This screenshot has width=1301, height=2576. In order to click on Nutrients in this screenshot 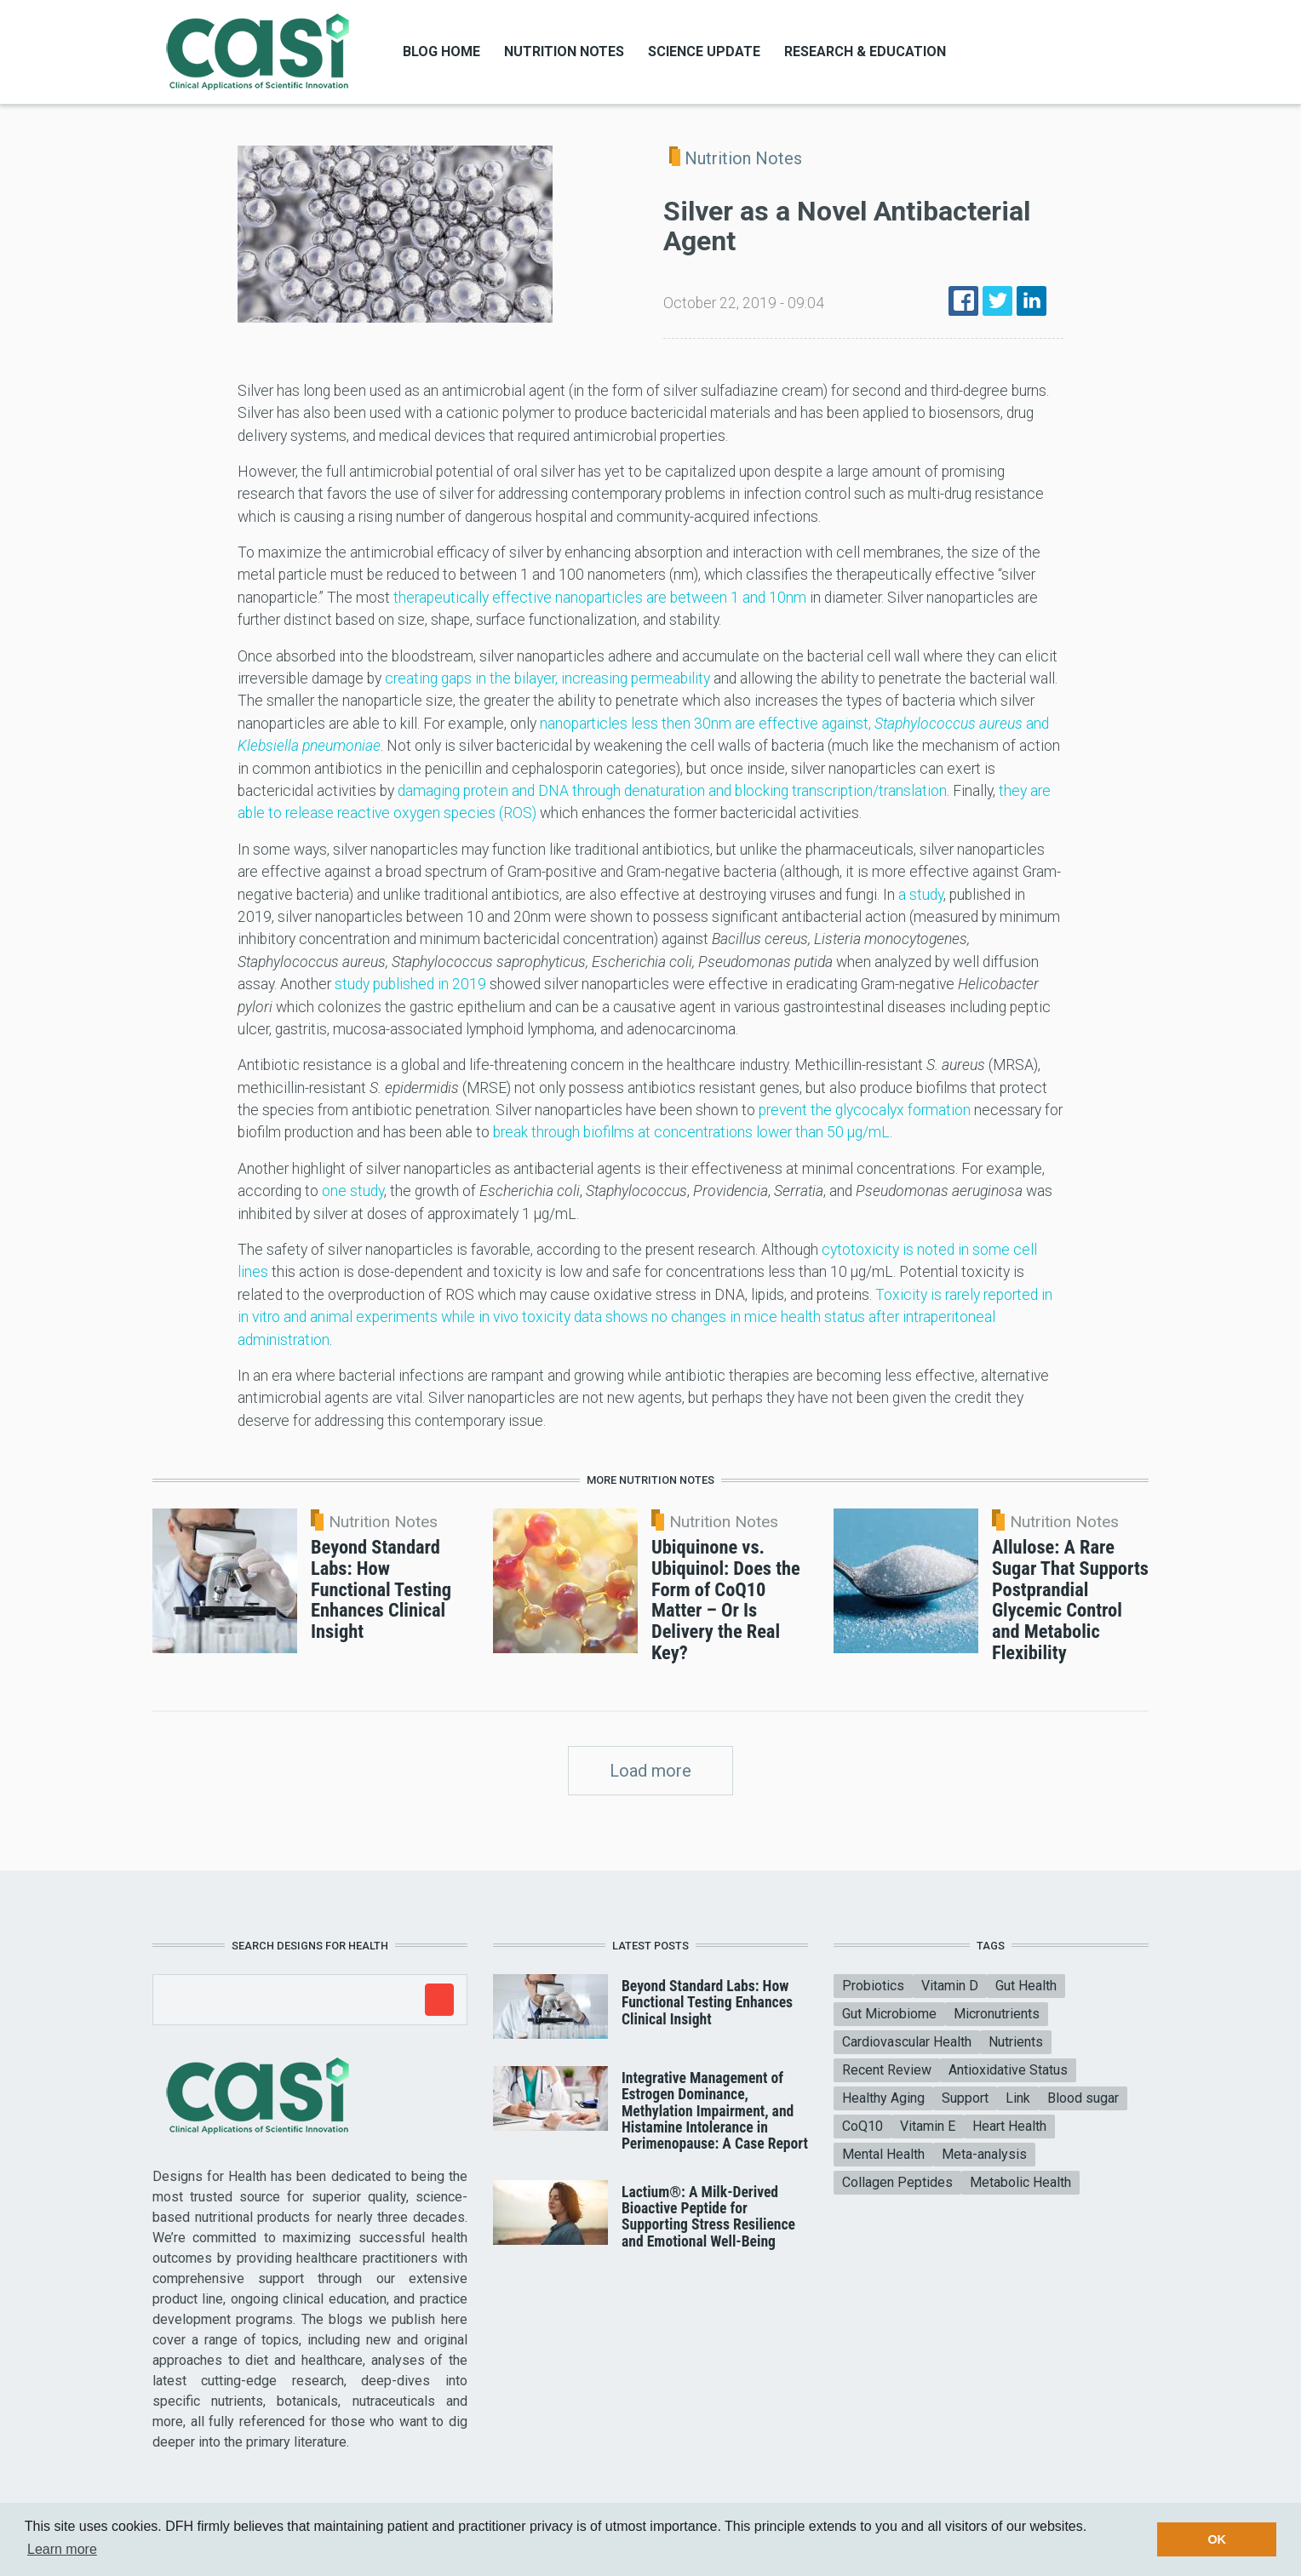, I will do `click(1016, 2042)`.